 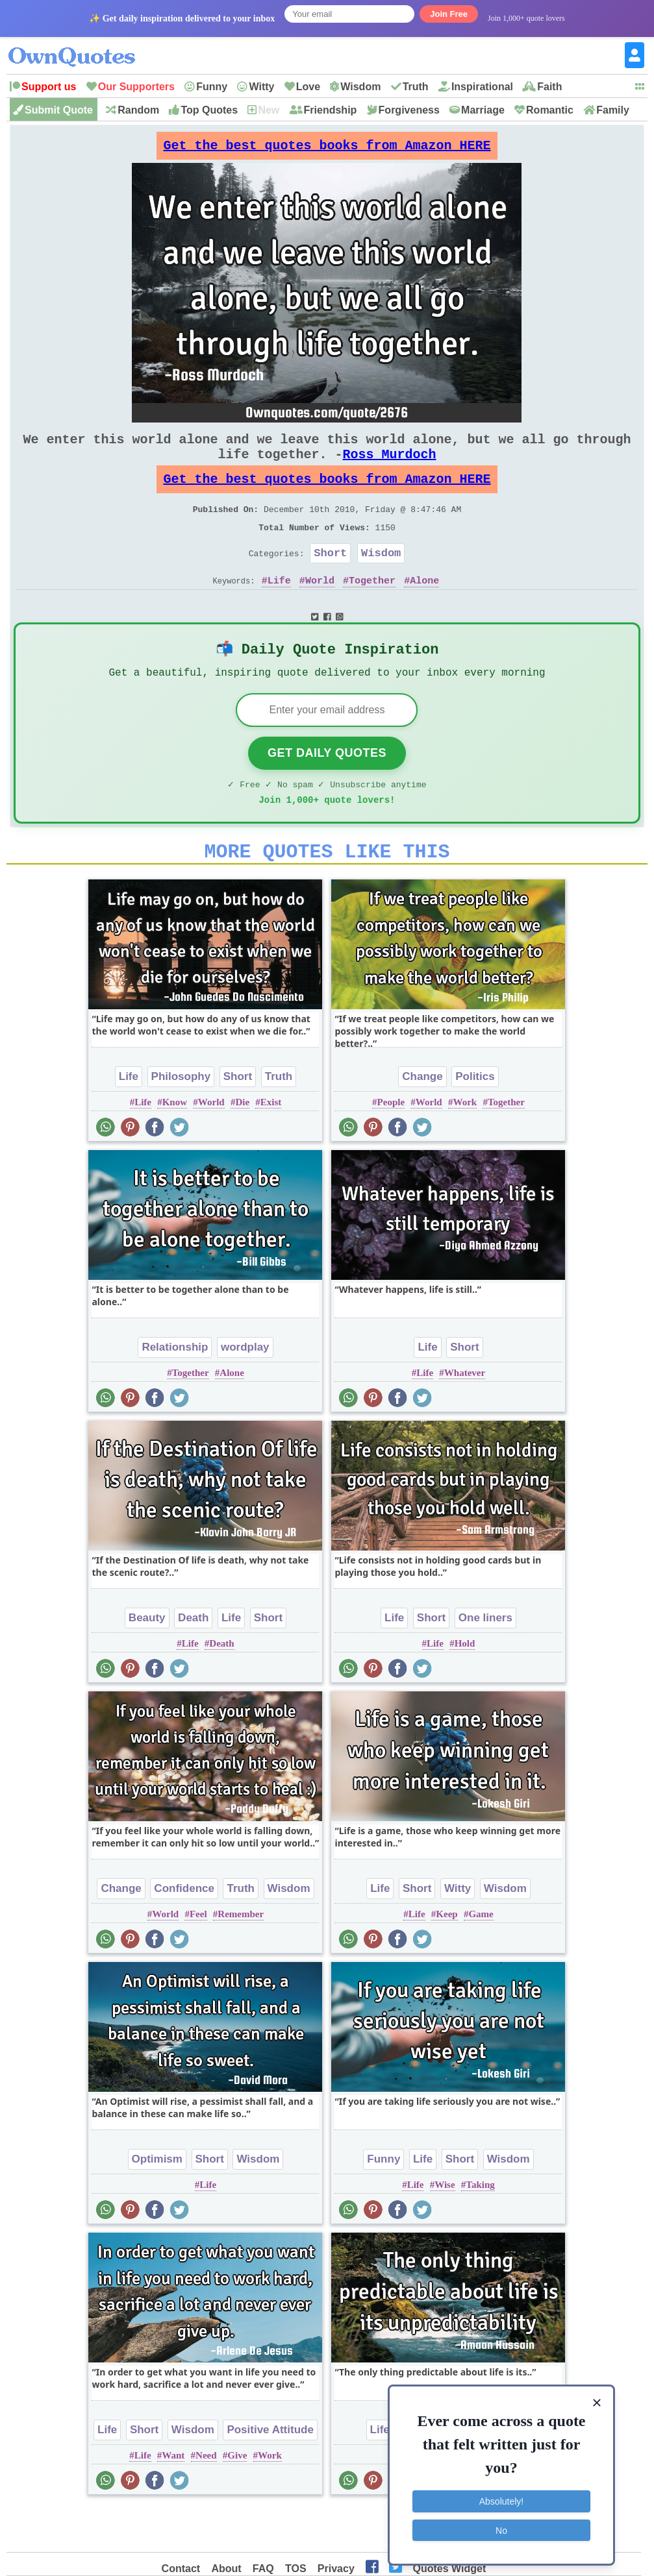 What do you see at coordinates (409, 110) in the screenshot?
I see `Forgiveness` at bounding box center [409, 110].